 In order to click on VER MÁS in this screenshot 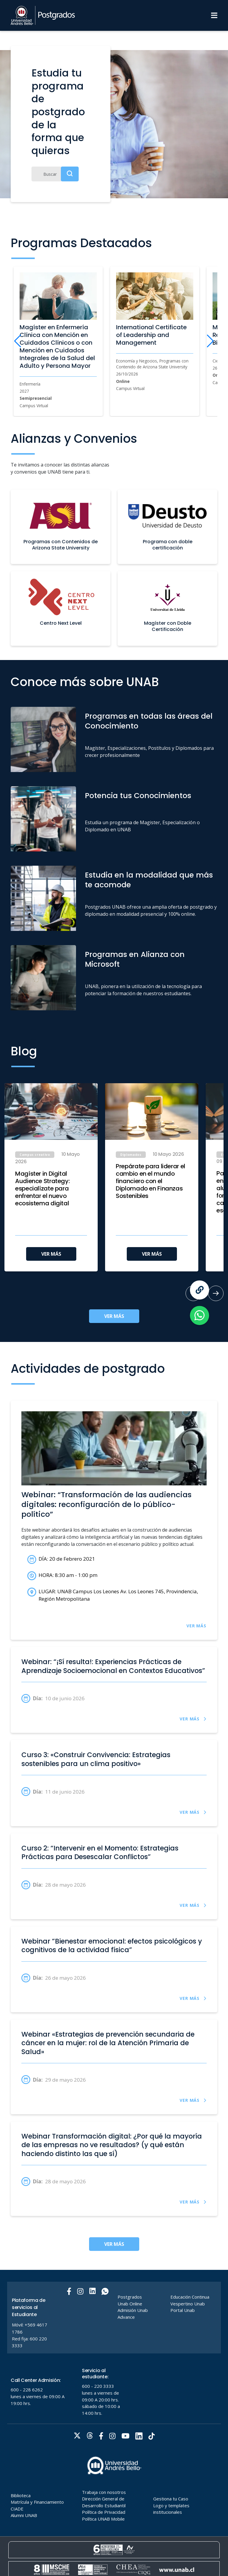, I will do `click(51, 1254)`.